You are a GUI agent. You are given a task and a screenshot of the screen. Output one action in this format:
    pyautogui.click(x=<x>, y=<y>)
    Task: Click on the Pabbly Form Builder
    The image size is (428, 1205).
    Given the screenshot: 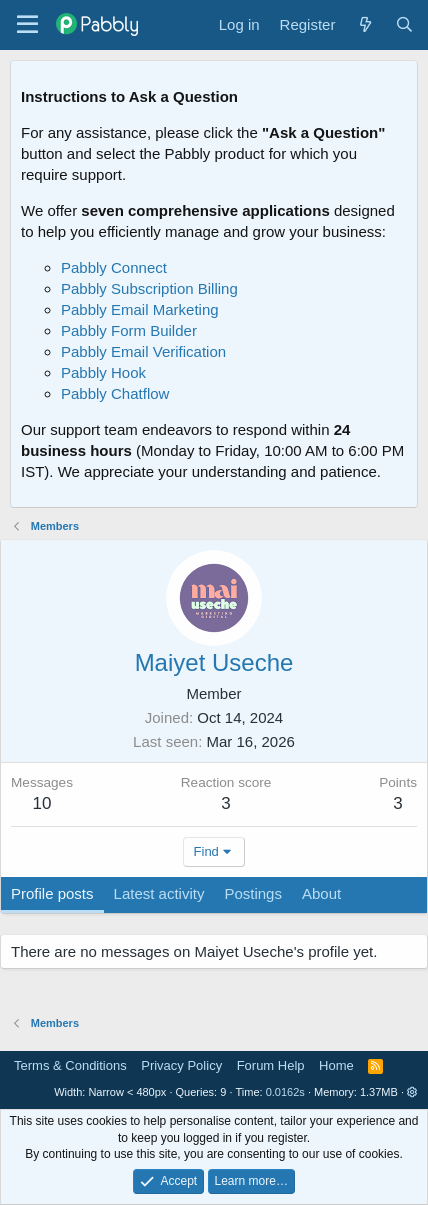 What is the action you would take?
    pyautogui.click(x=129, y=330)
    